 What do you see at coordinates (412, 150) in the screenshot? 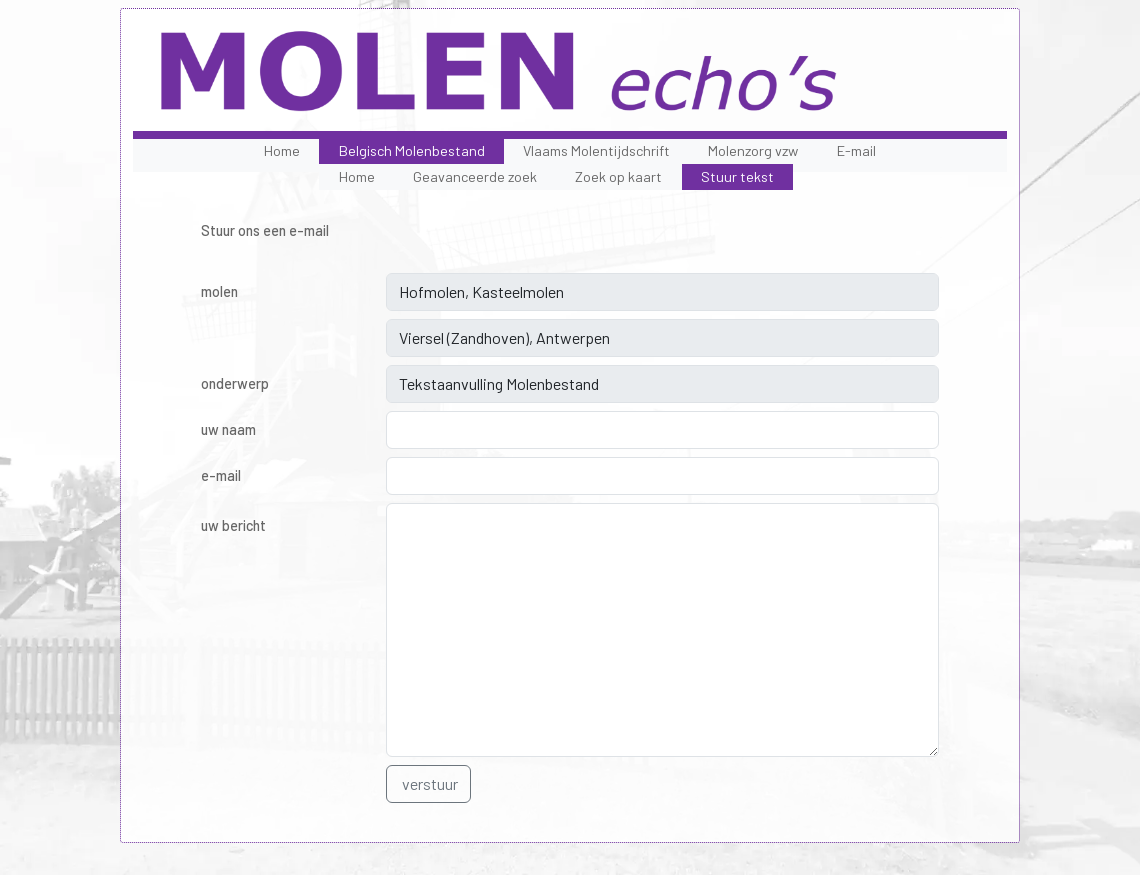
I see `Belgisch Molenbestand` at bounding box center [412, 150].